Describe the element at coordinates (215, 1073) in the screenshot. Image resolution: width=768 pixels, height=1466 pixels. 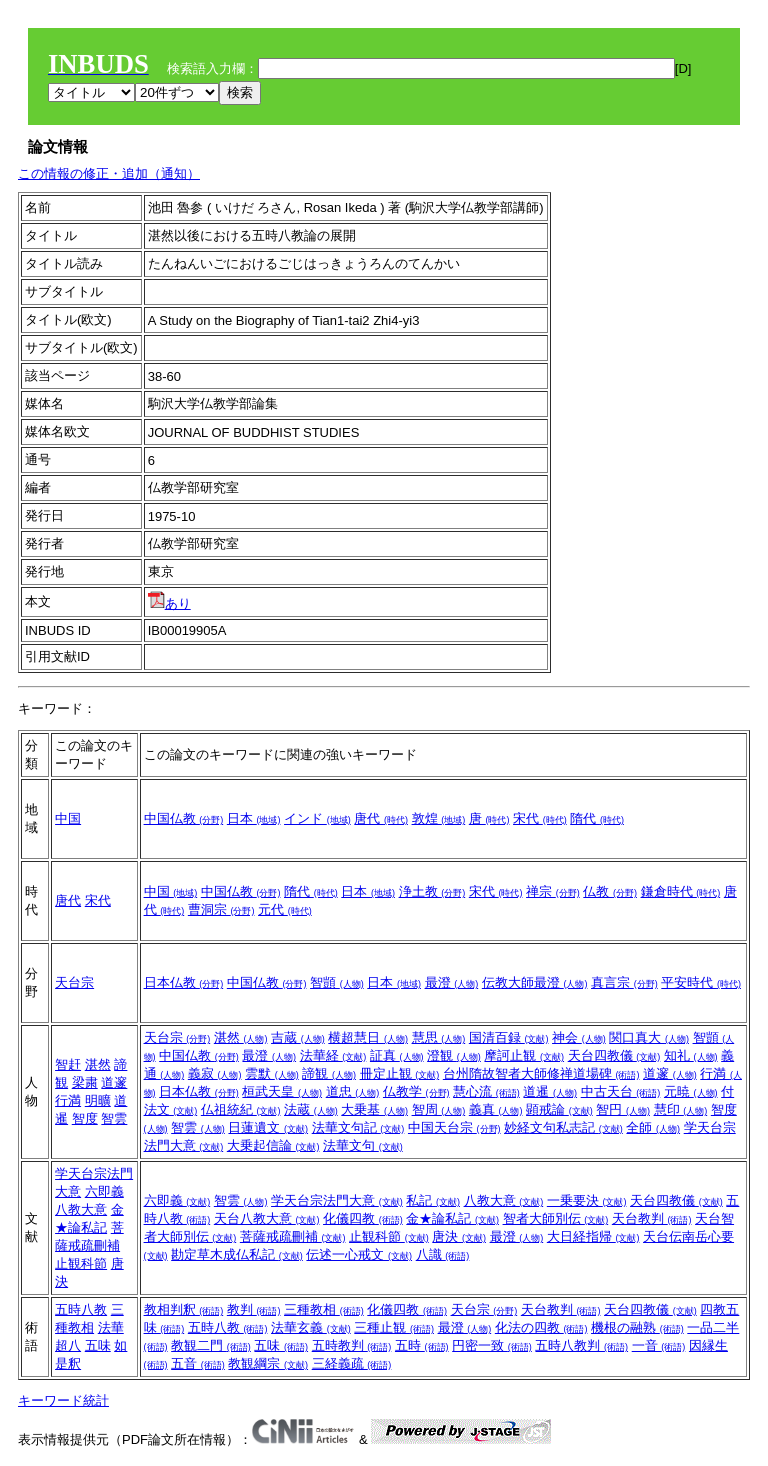
I see `義寂` at that location.